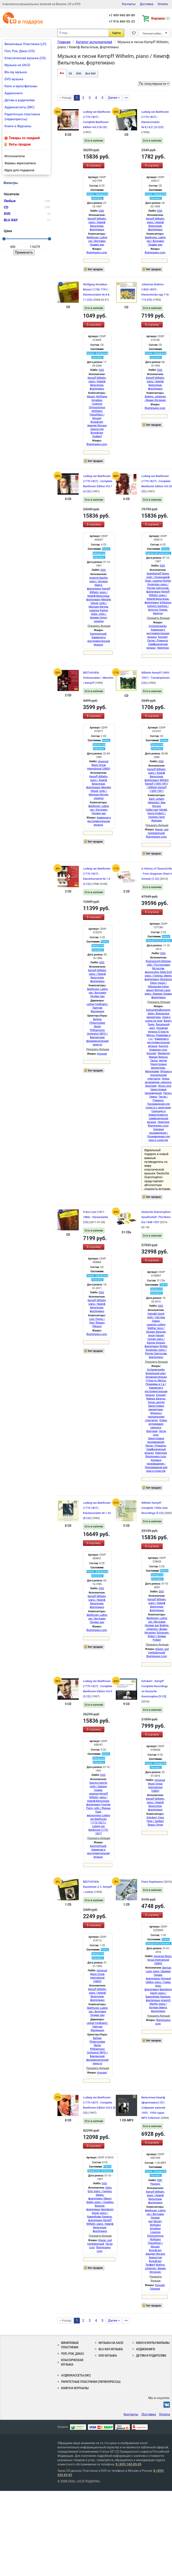 This screenshot has width=172, height=2576. I want to click on Universal Music Group International (UMGI), so click(98, 765).